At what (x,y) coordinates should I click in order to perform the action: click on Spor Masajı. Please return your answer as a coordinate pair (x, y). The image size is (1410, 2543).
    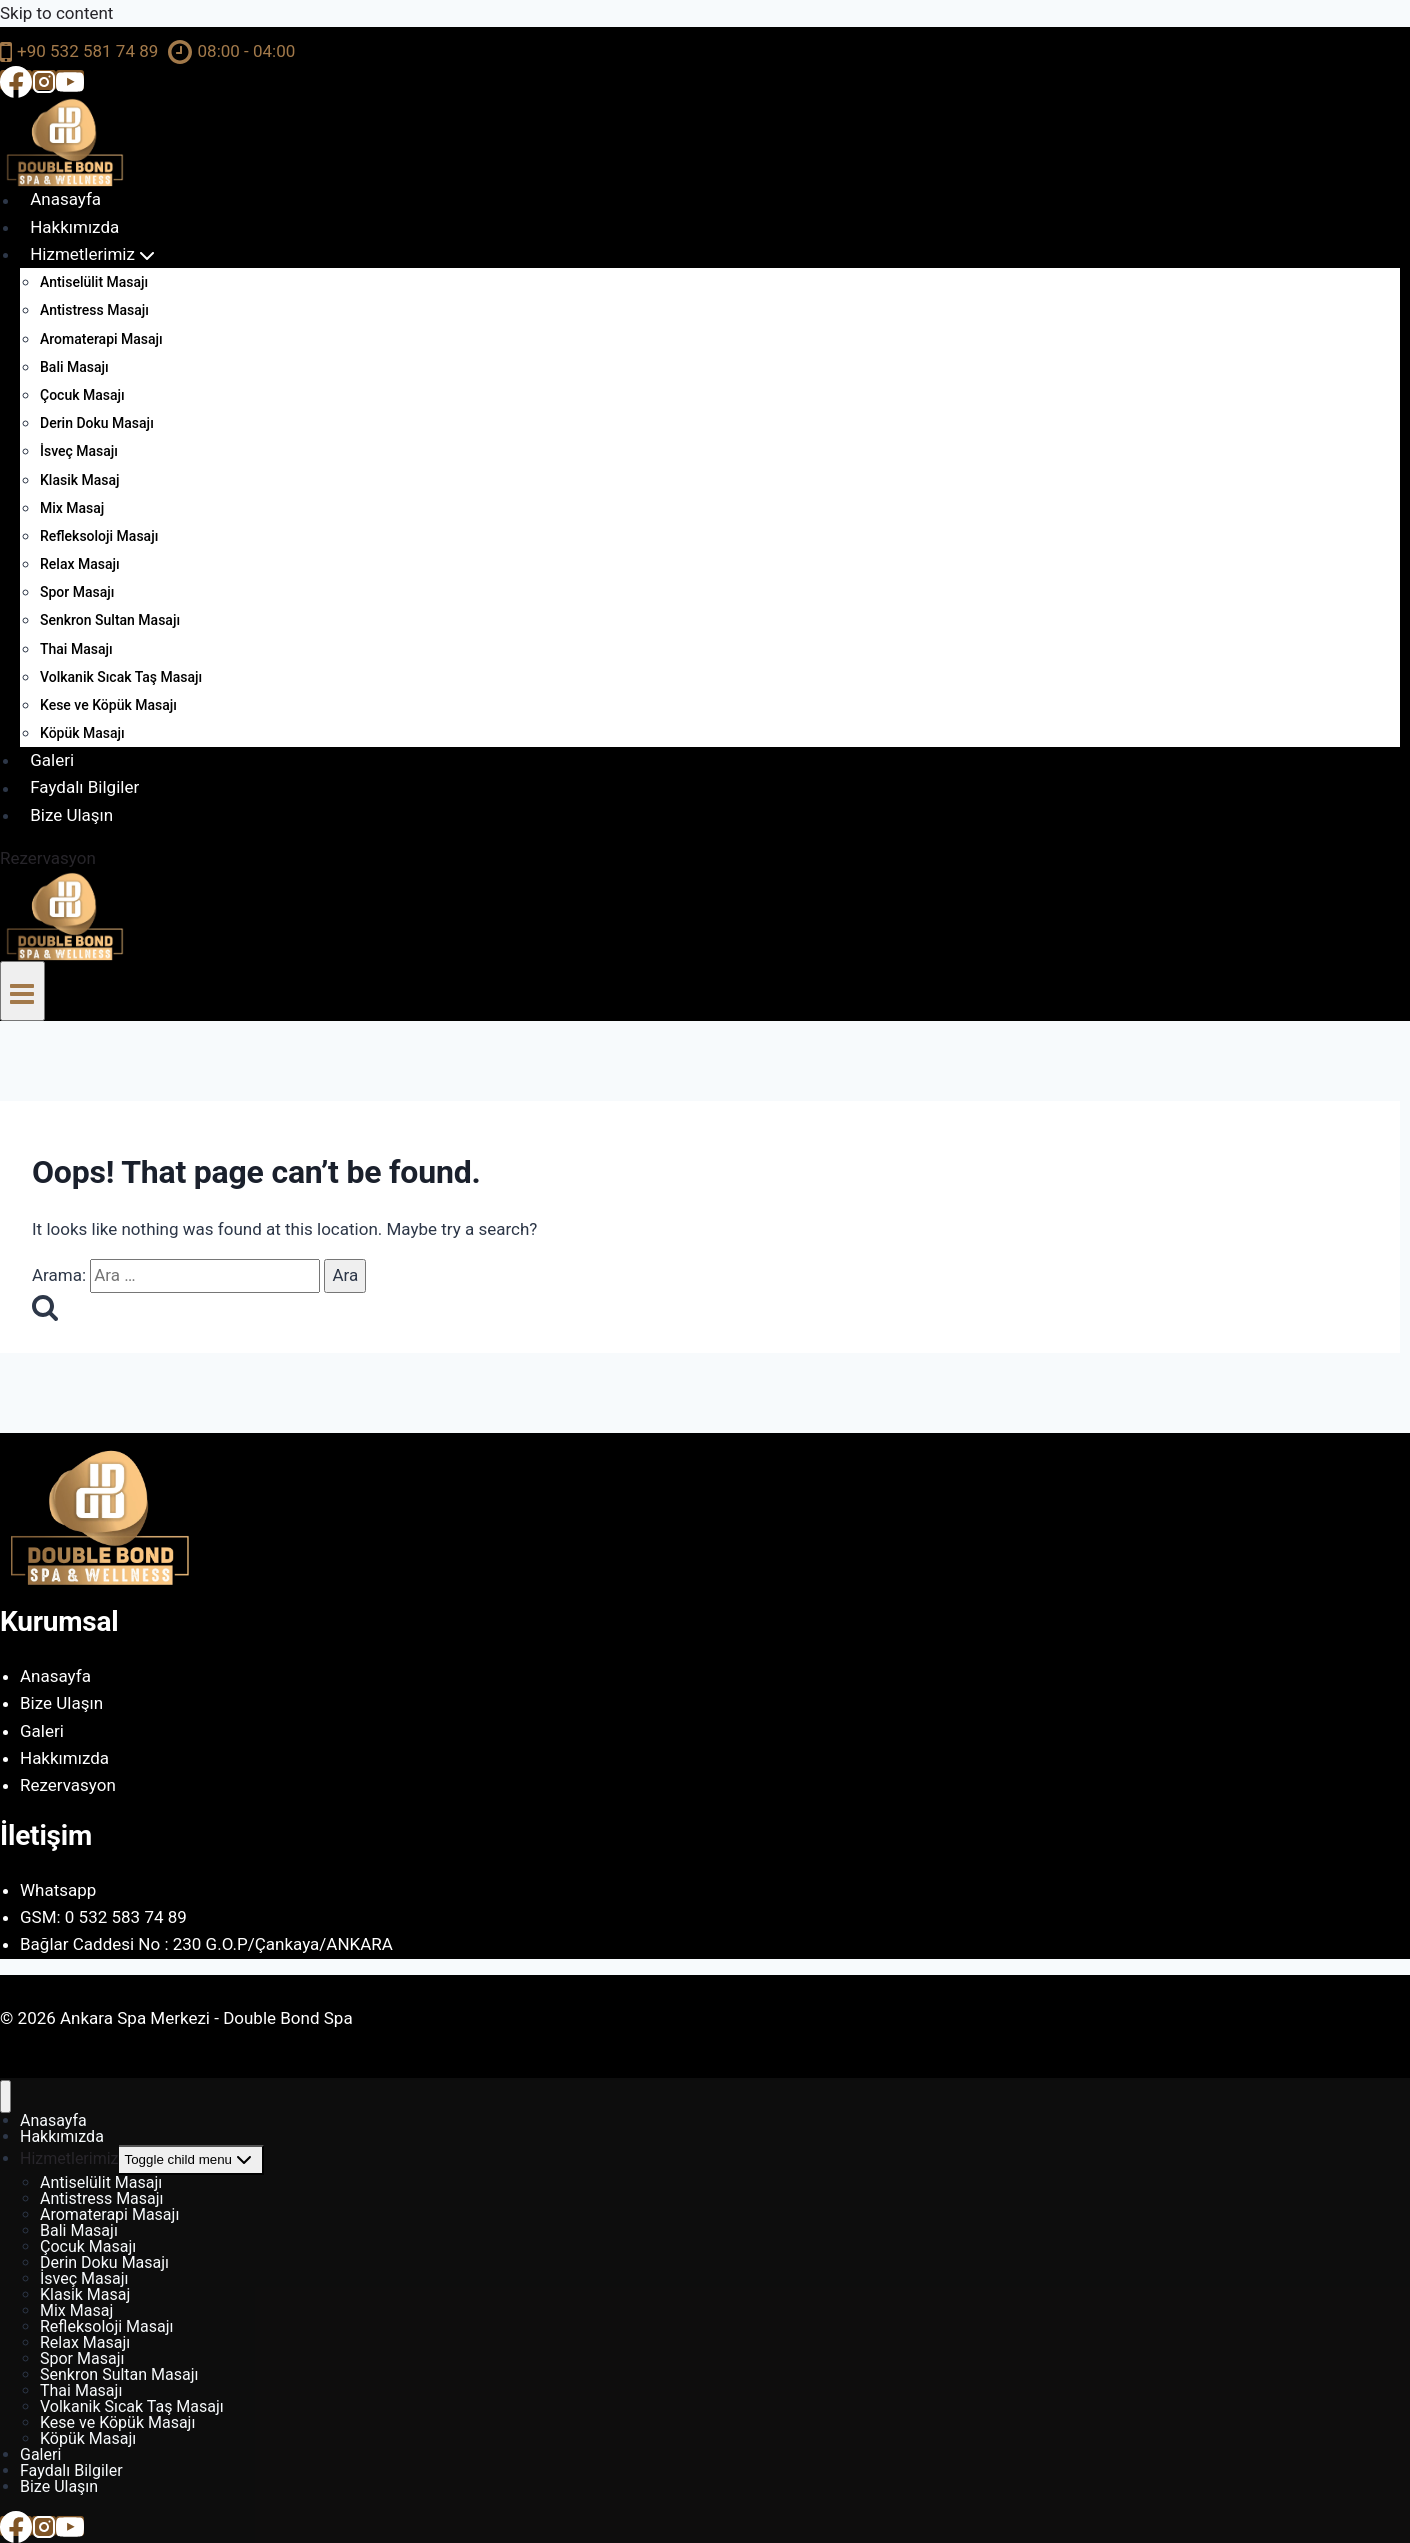
    Looking at the image, I should click on (77, 592).